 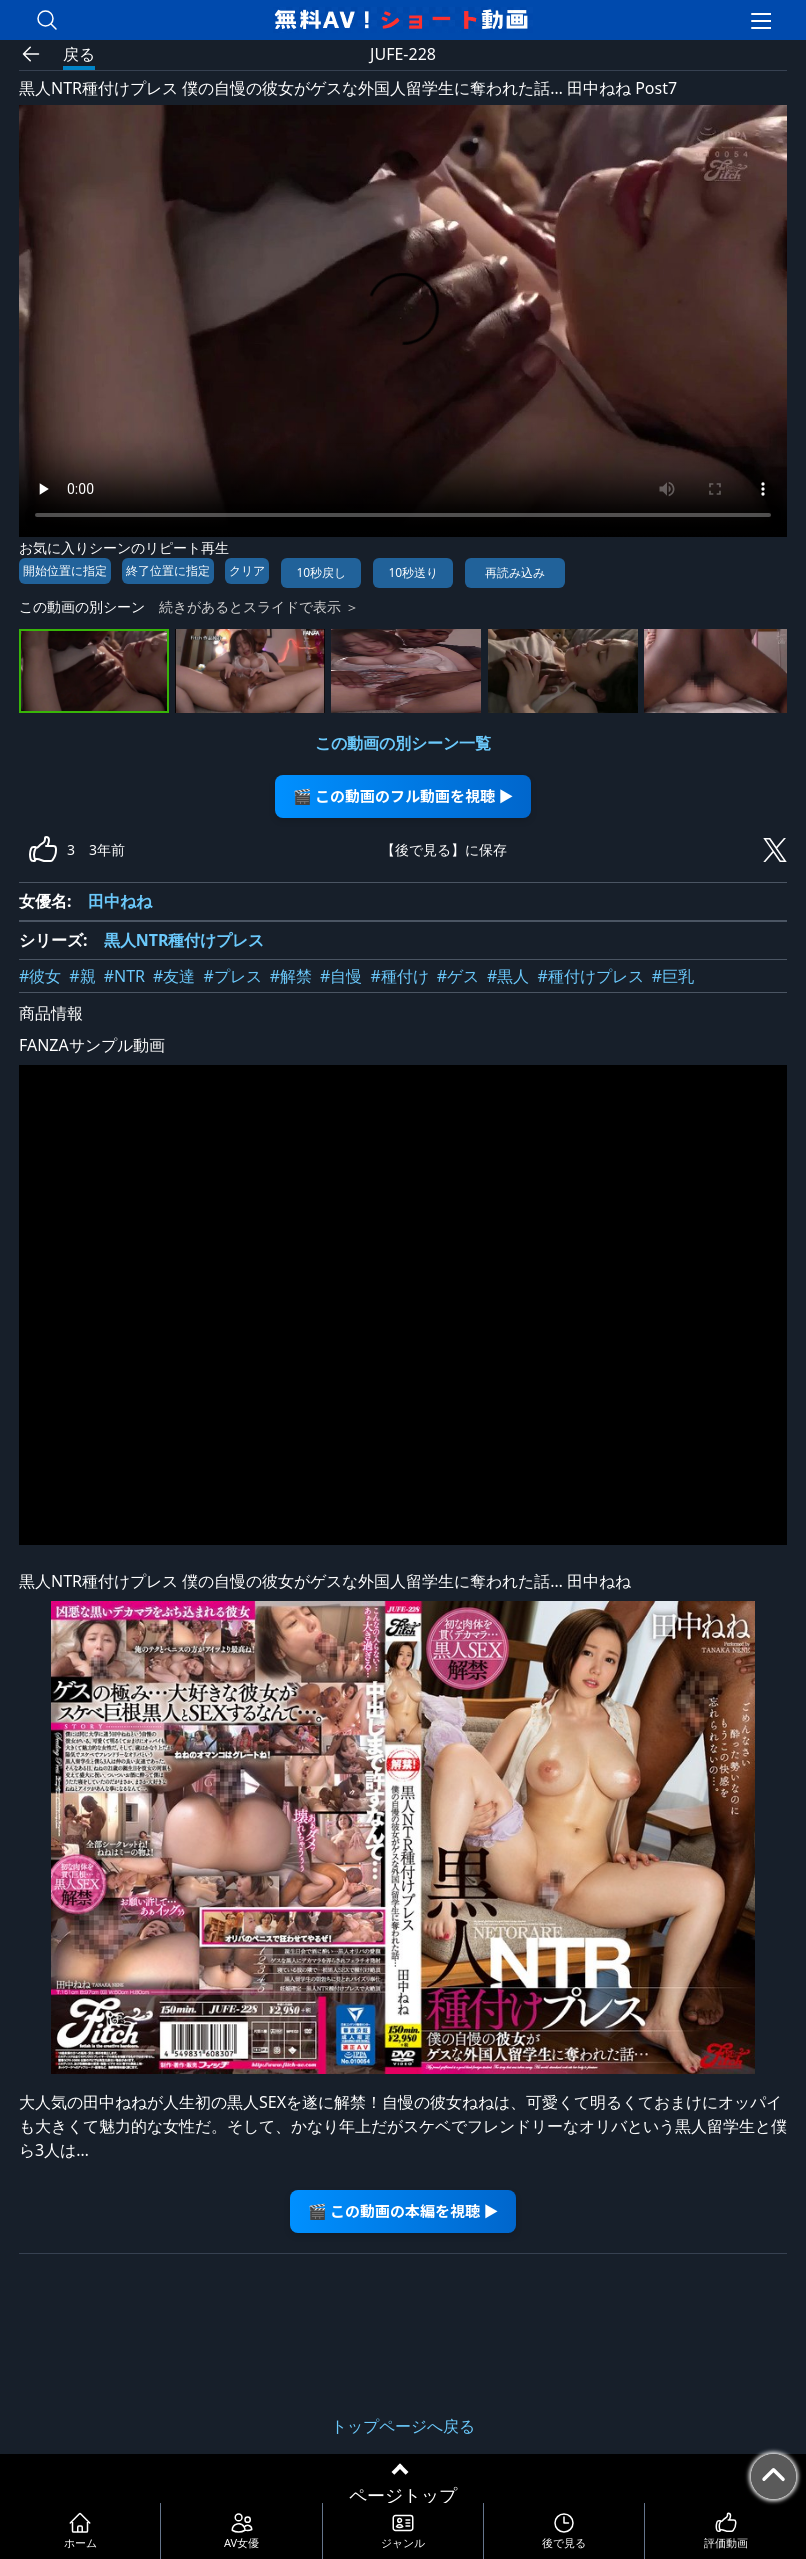 I want to click on 終了位置に指定, so click(x=168, y=570).